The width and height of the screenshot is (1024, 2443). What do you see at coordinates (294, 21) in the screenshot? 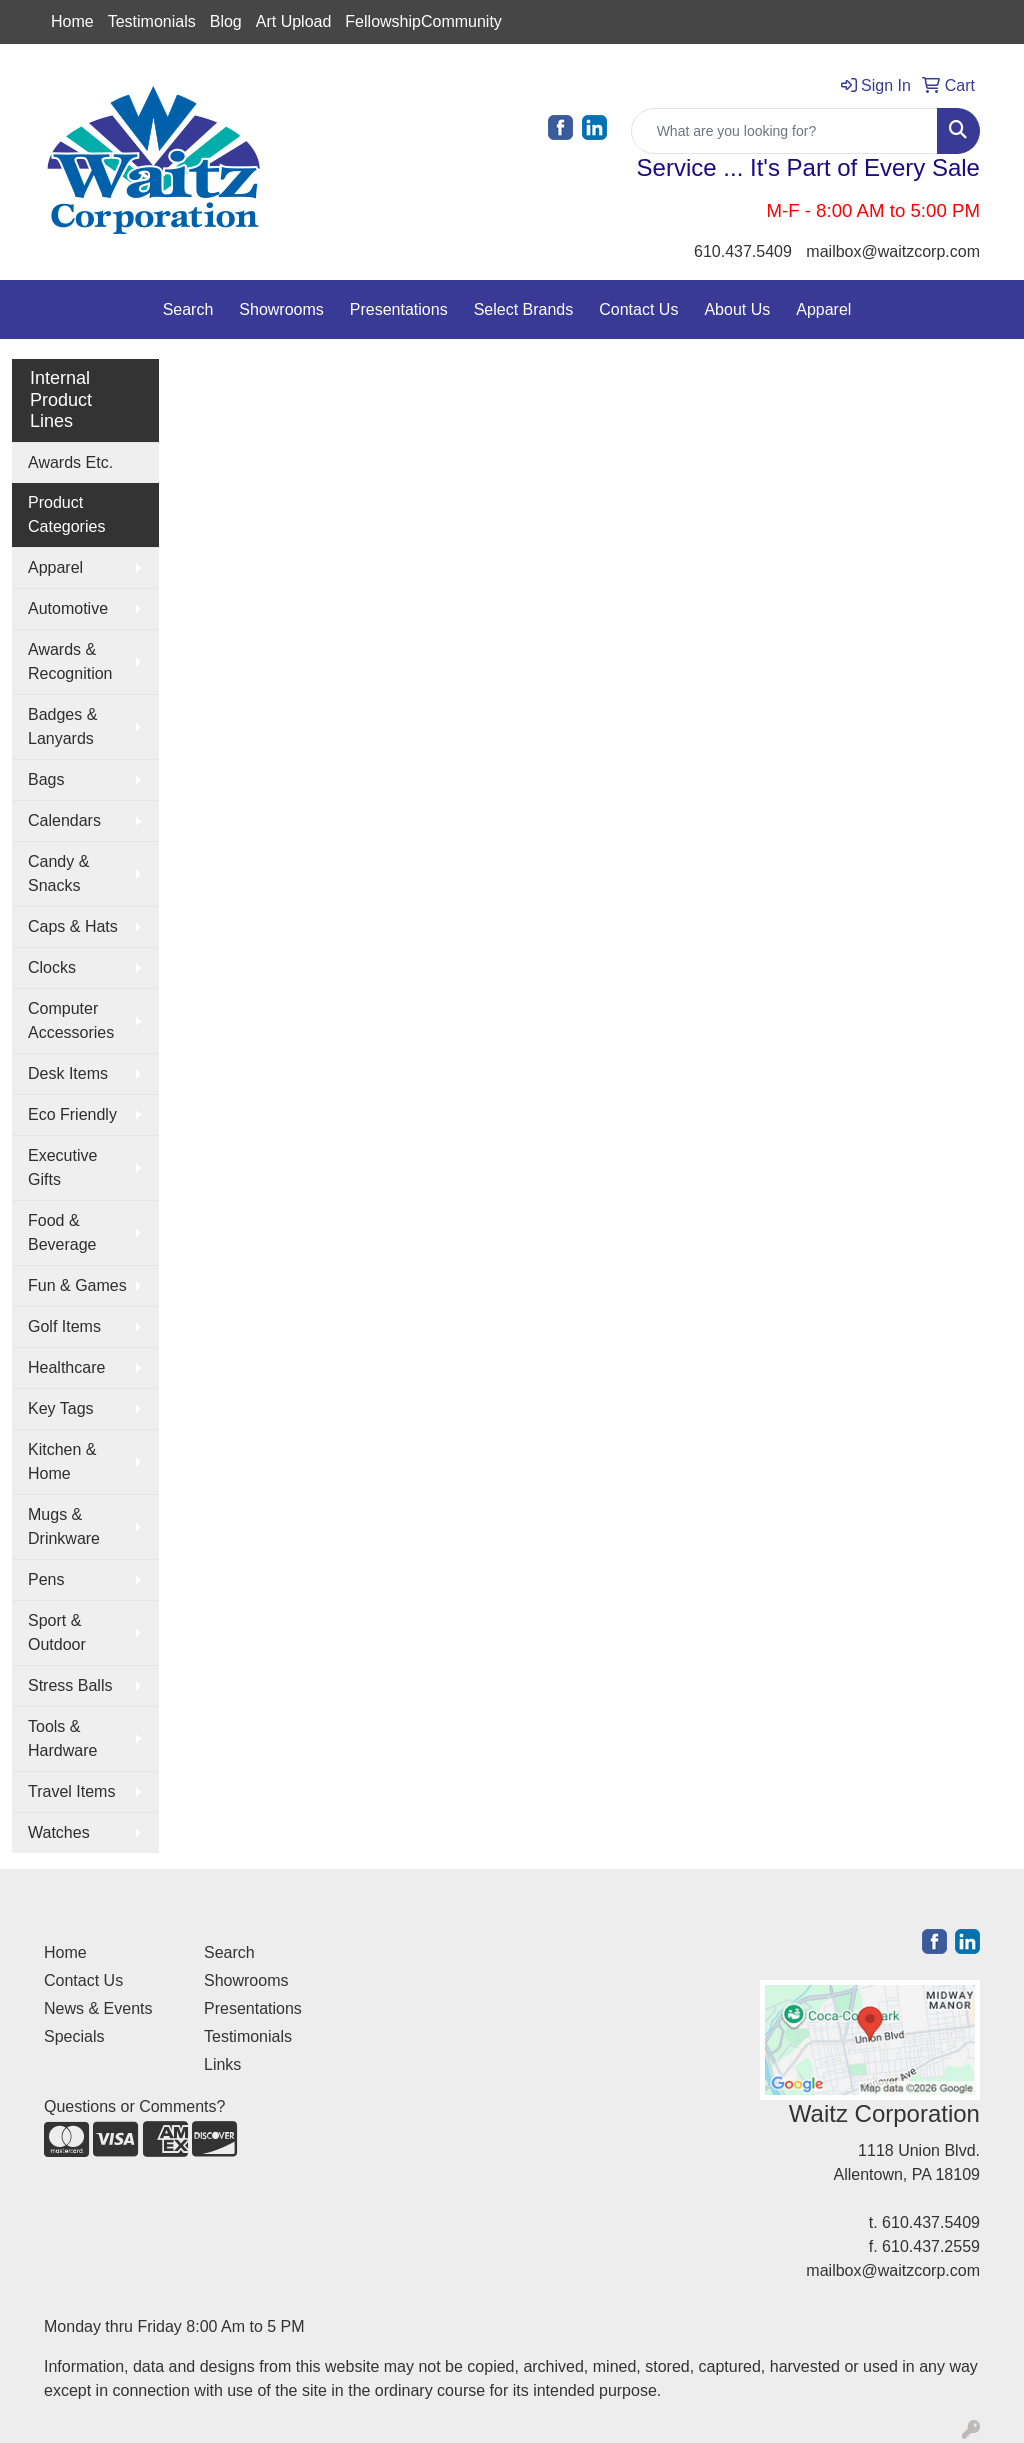
I see `Art Upload` at bounding box center [294, 21].